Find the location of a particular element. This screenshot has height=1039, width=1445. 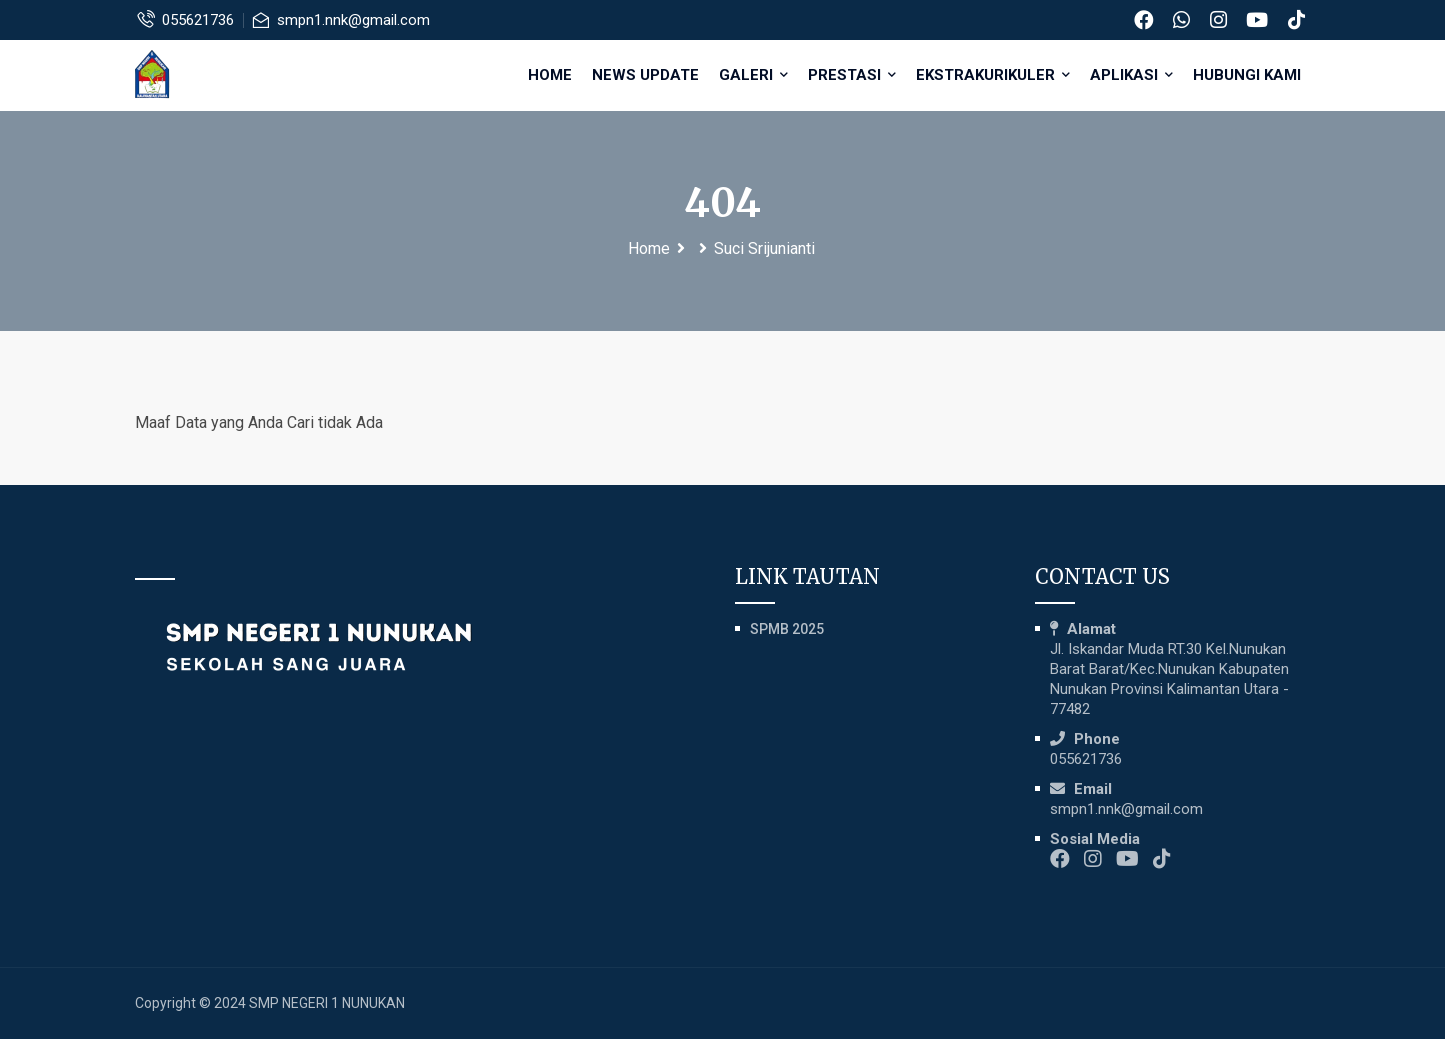

HUBUNGI KAMI is located at coordinates (1247, 75).